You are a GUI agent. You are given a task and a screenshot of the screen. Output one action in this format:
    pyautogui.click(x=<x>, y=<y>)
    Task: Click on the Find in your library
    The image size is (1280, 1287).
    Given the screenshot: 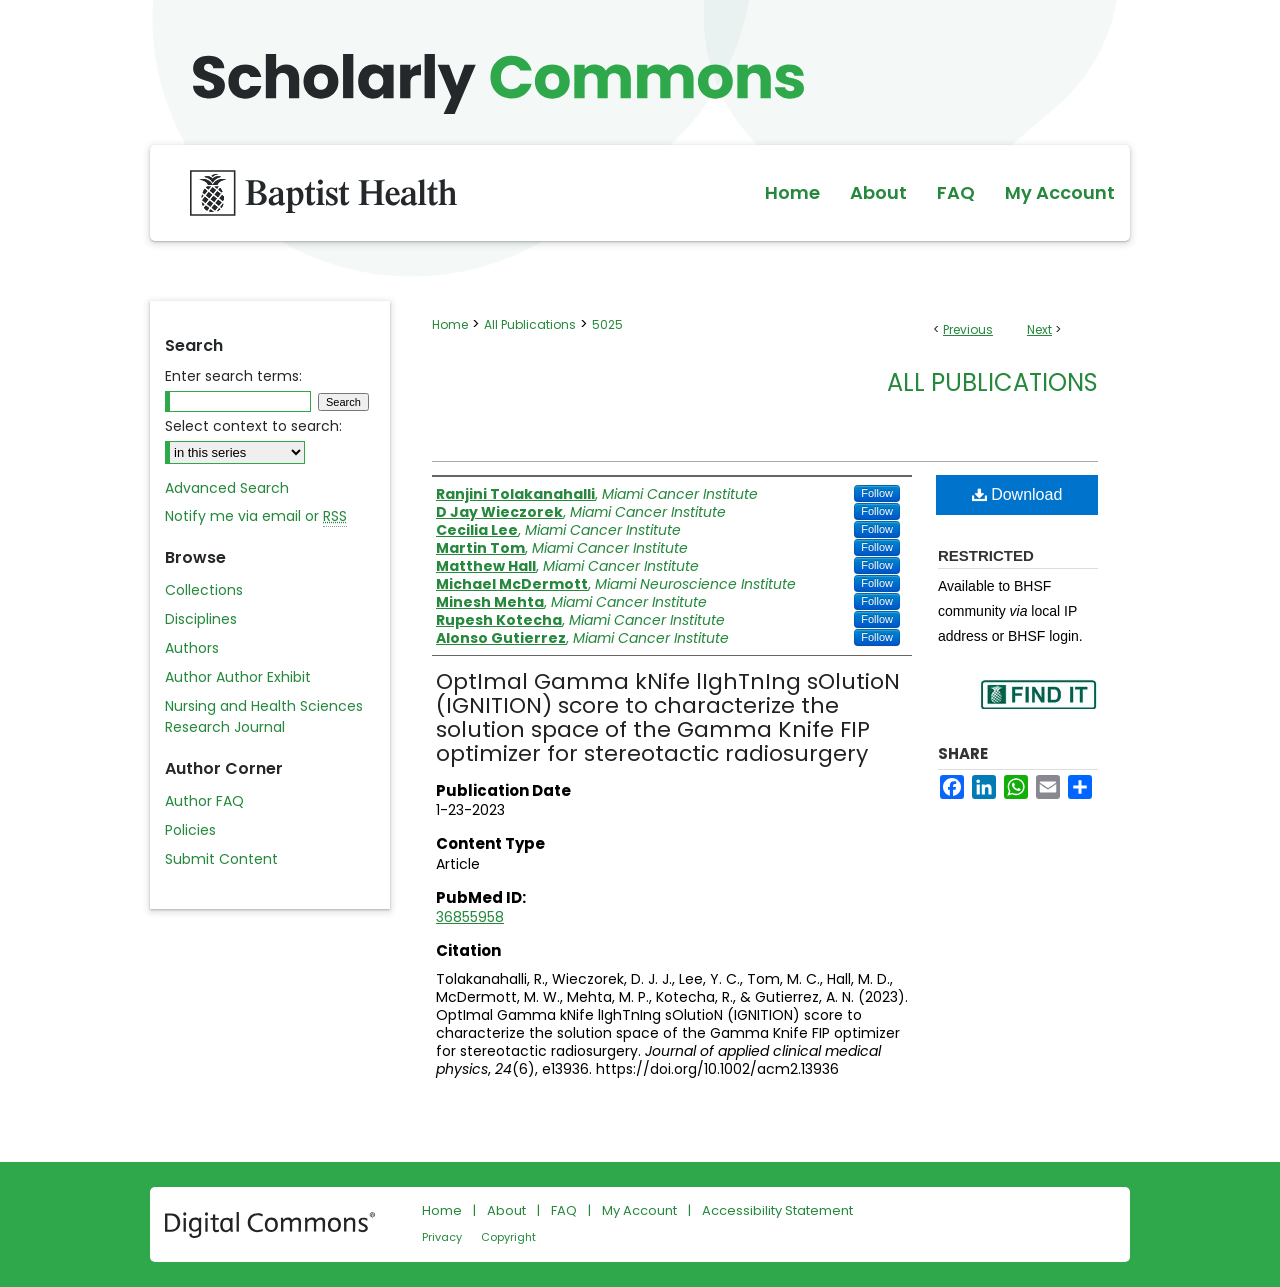 What is the action you would take?
    pyautogui.click(x=1038, y=707)
    